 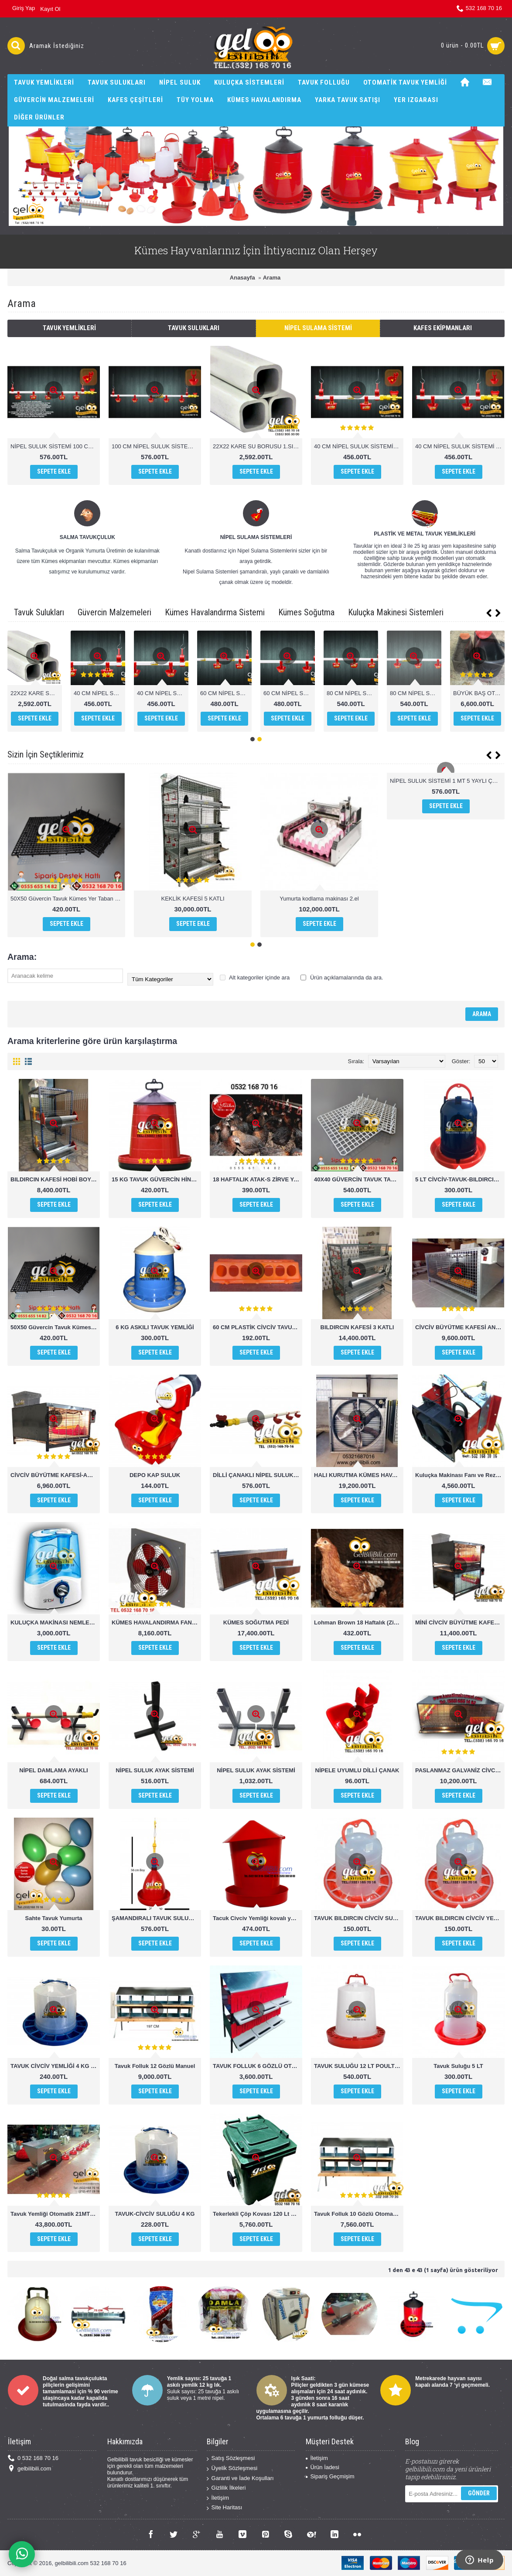 I want to click on Kuluçka Makinası Fanı ve Rezistansı set halinde, so click(x=460, y=1475).